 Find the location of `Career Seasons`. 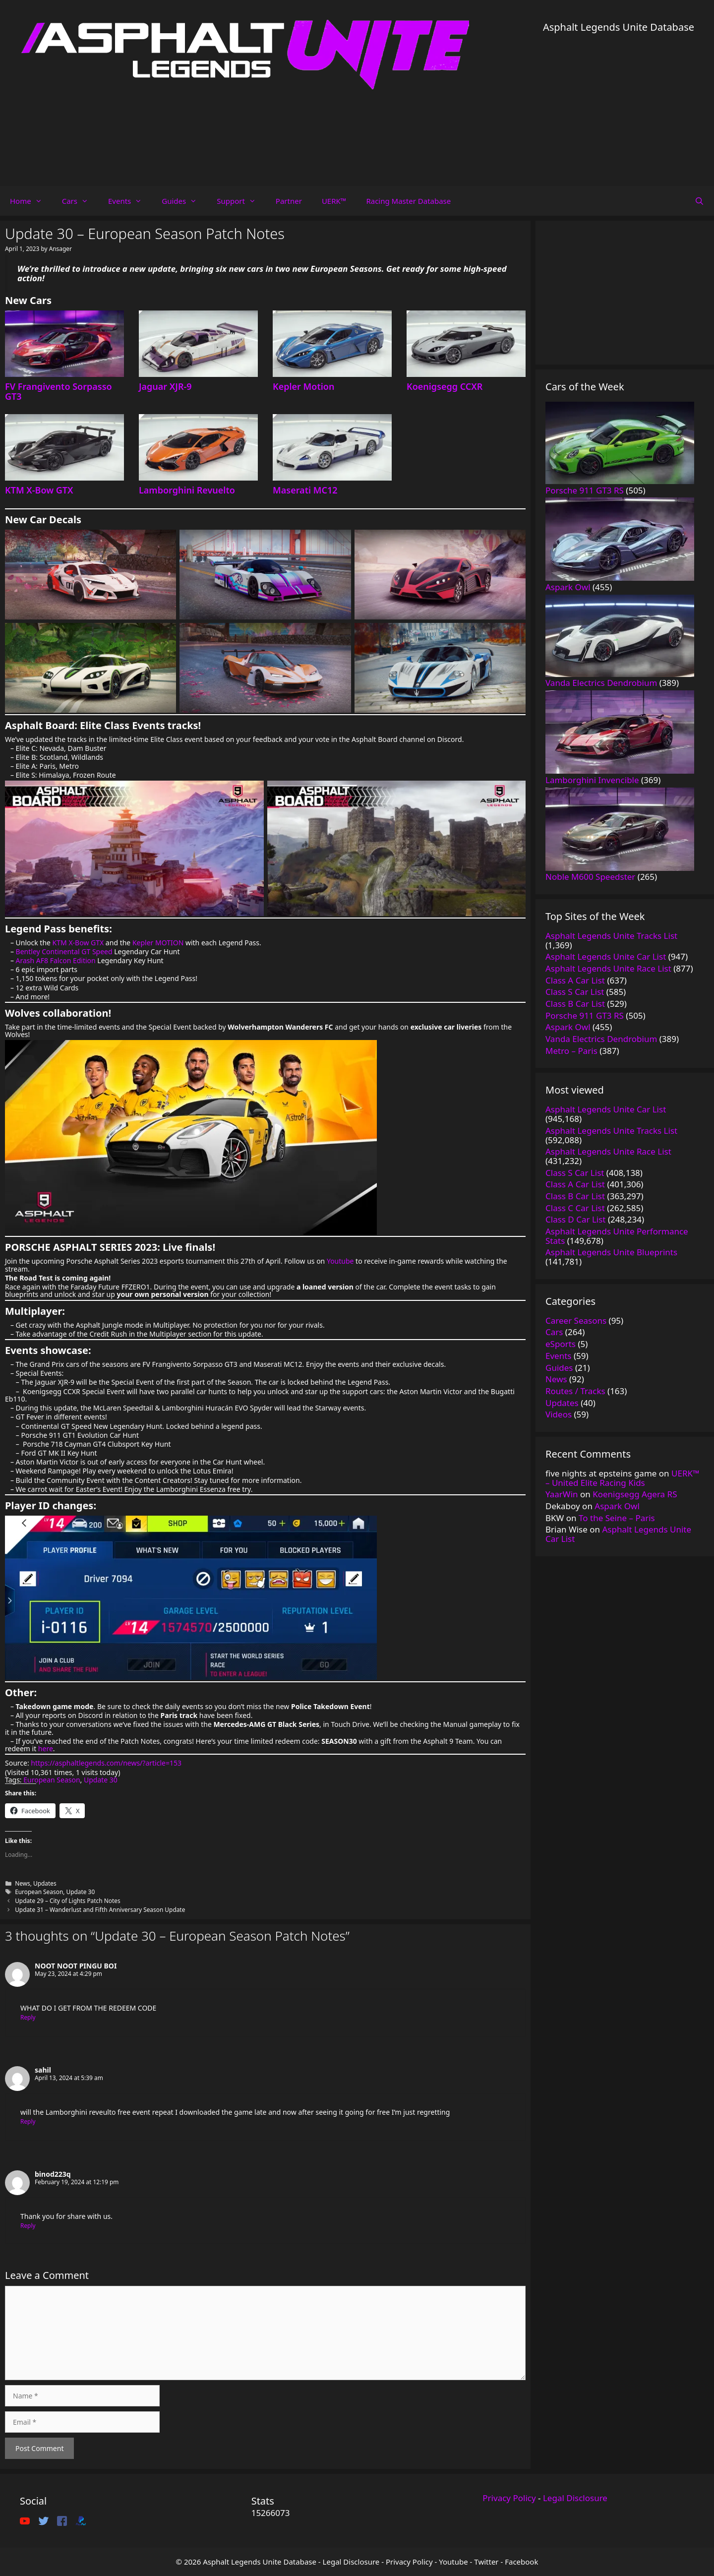

Career Seasons is located at coordinates (575, 1320).